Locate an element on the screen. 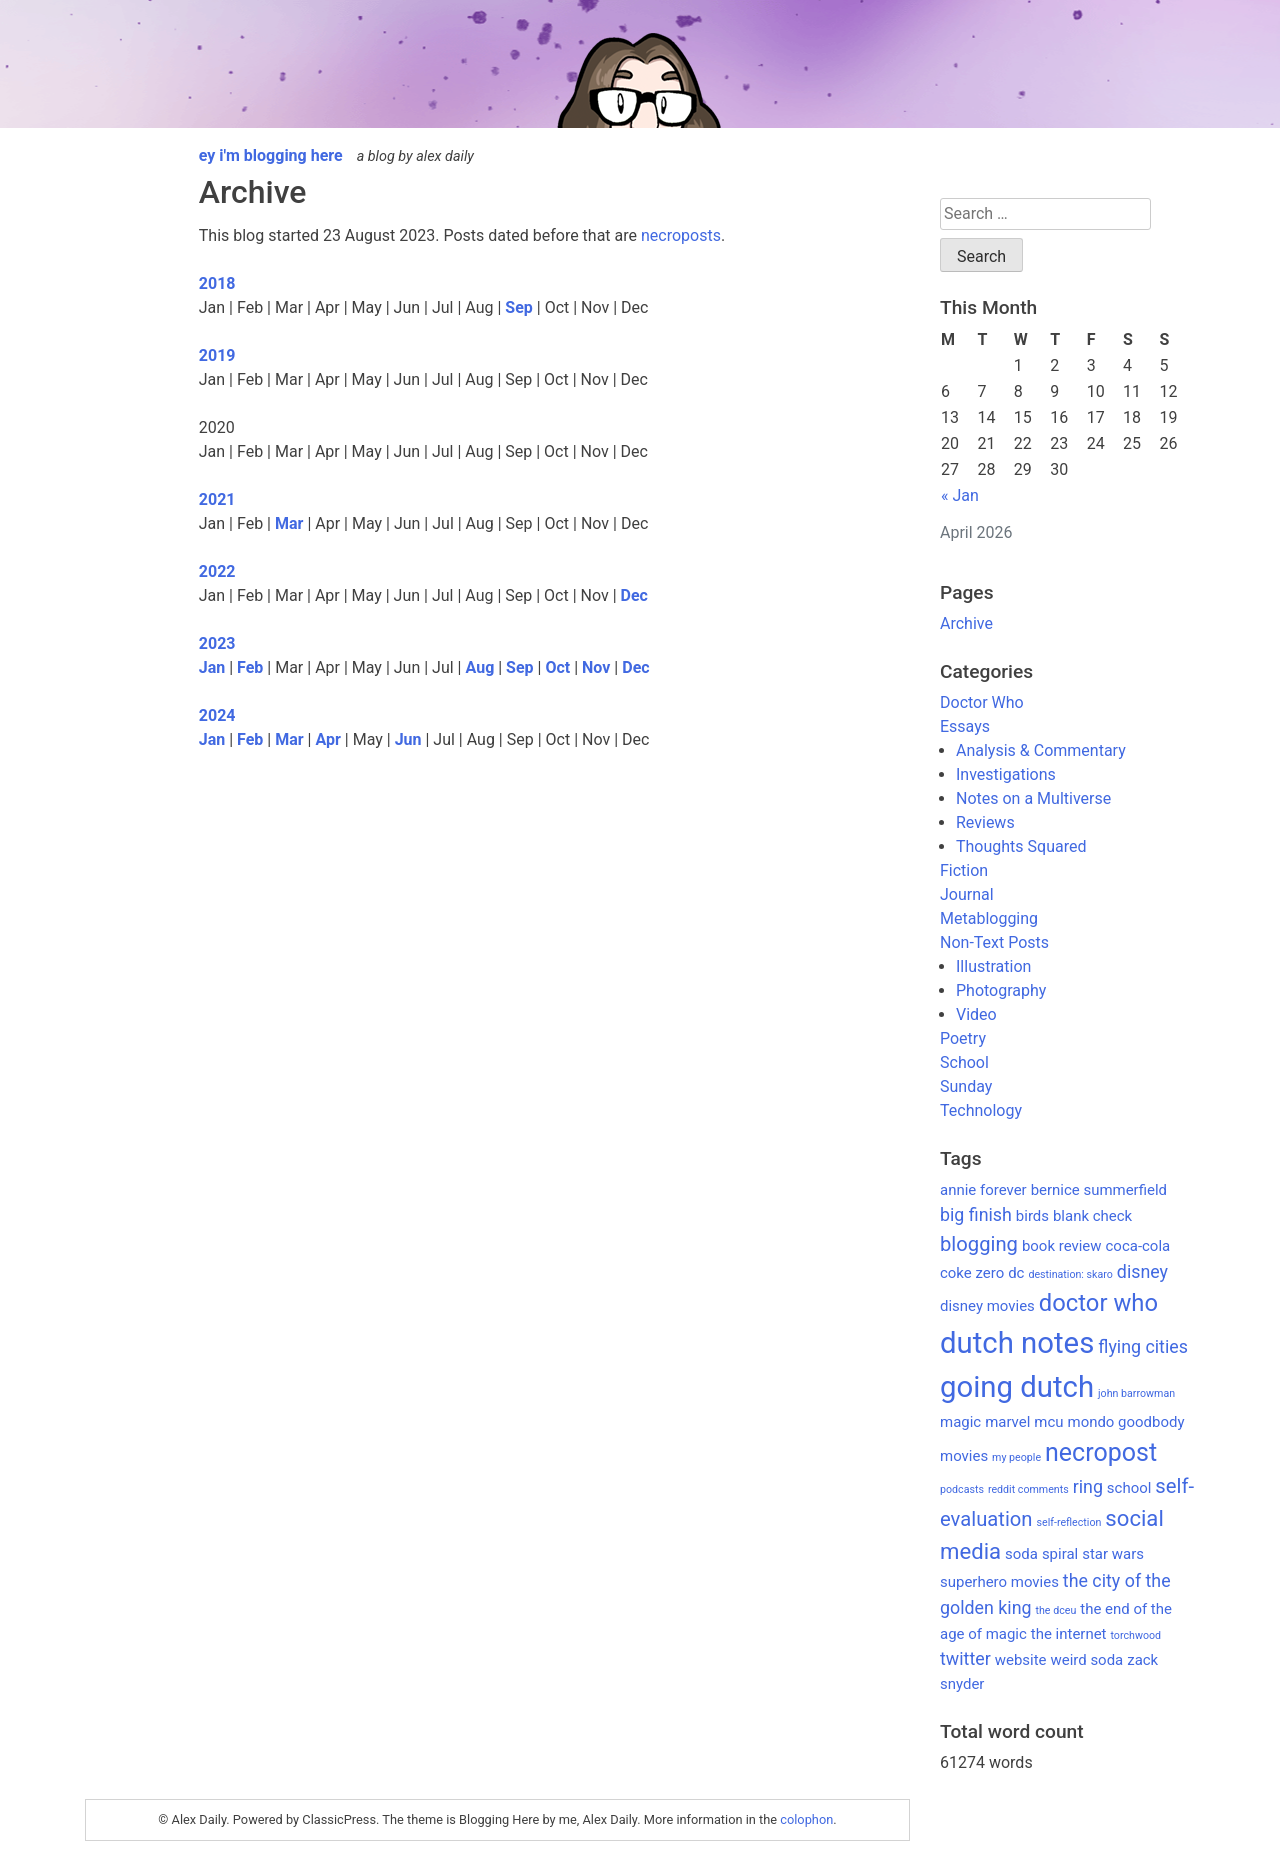  Dec is located at coordinates (634, 595).